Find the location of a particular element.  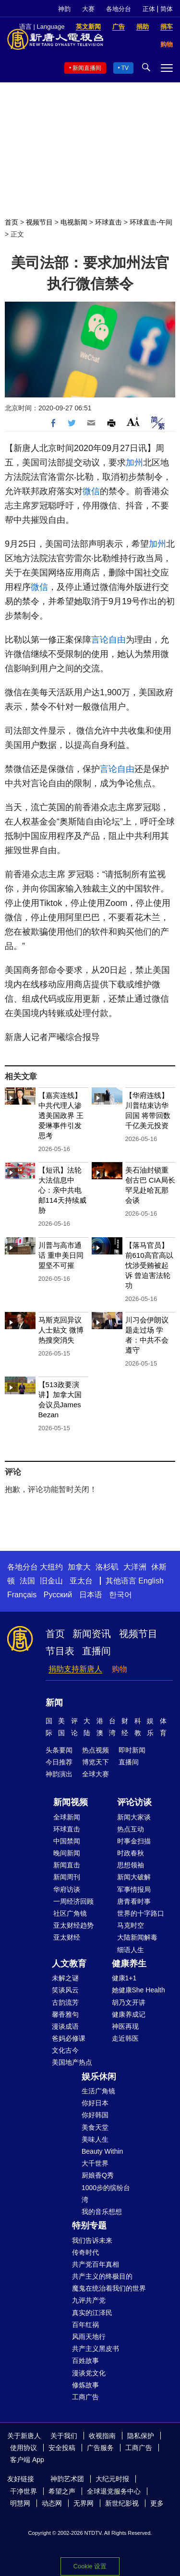

魔鬼在统治着我们的世界 is located at coordinates (109, 2288).